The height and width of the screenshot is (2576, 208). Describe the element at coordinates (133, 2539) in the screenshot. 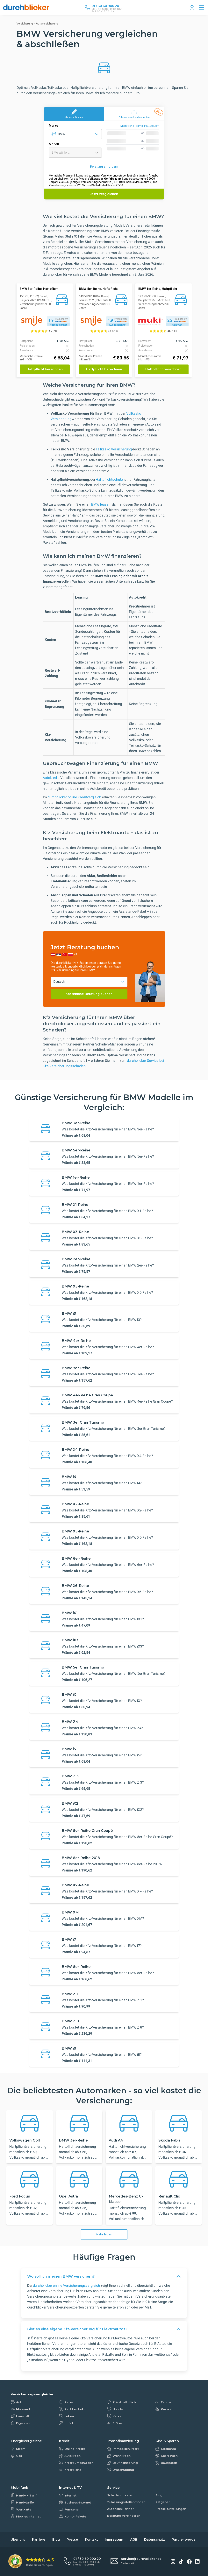

I see `AGB` at that location.